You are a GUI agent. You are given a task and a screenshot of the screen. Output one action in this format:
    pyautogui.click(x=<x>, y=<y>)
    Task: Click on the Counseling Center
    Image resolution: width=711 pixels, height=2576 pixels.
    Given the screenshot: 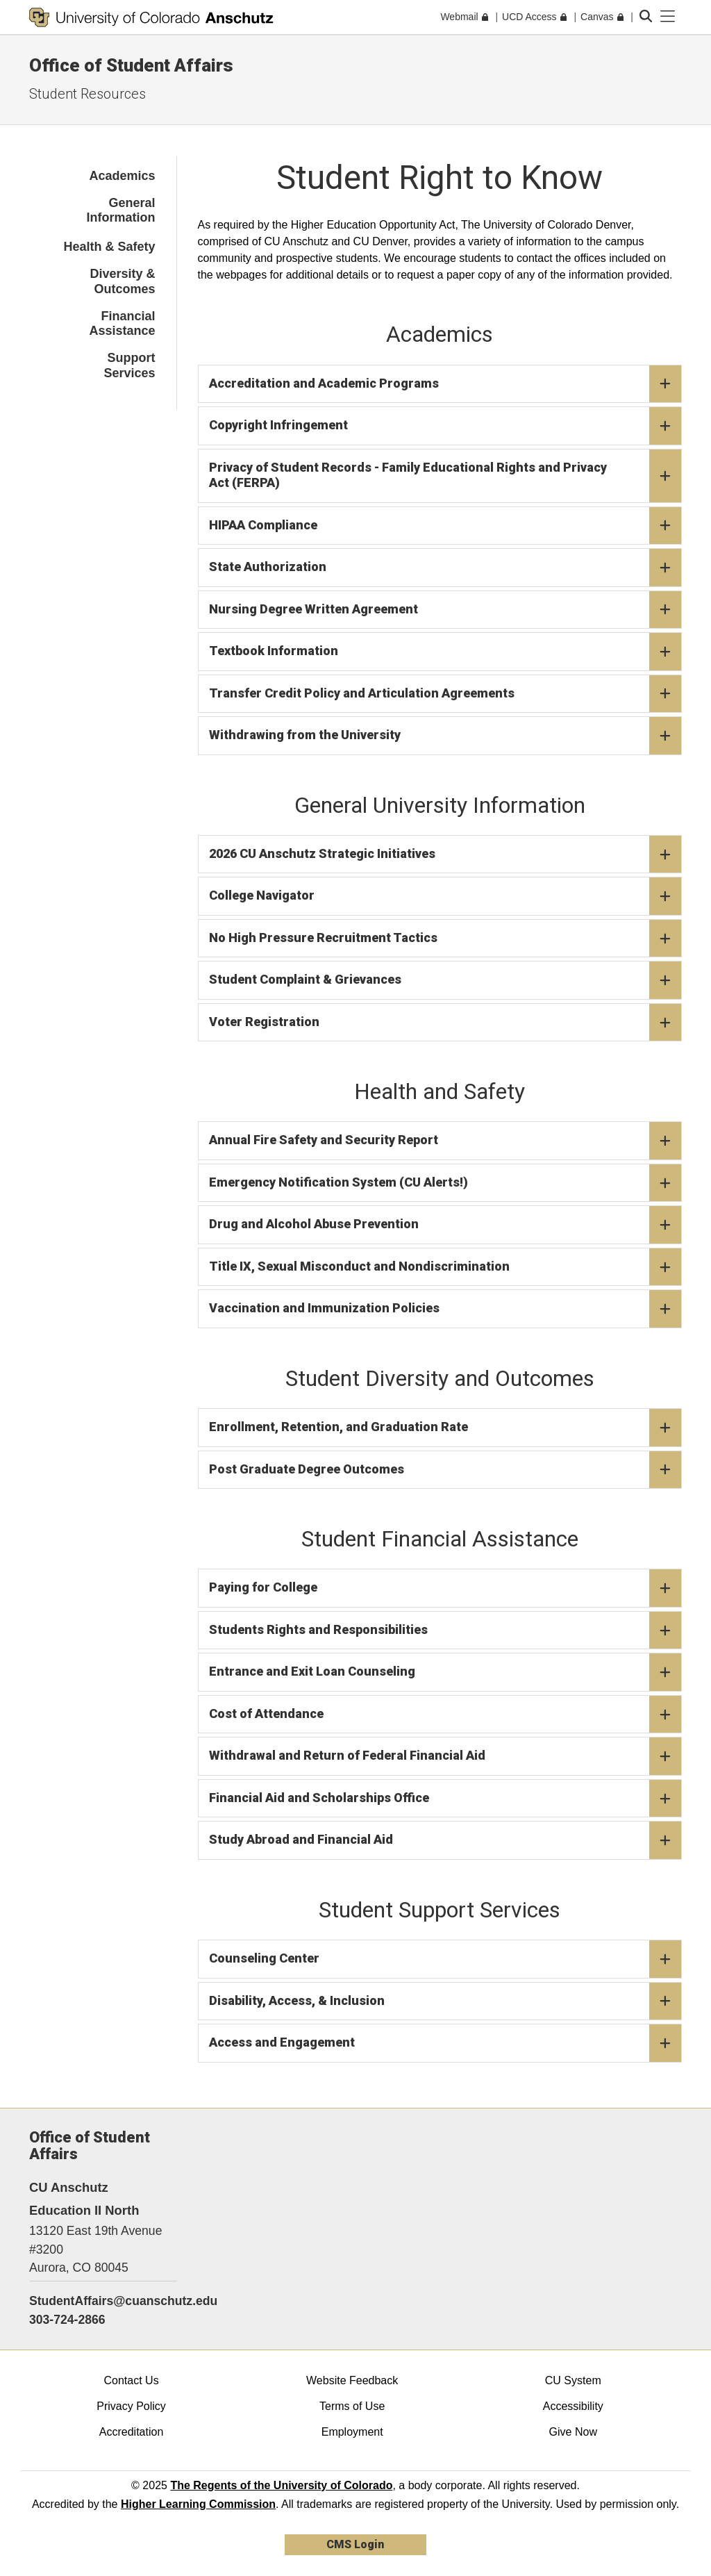 What is the action you would take?
    pyautogui.click(x=445, y=1959)
    